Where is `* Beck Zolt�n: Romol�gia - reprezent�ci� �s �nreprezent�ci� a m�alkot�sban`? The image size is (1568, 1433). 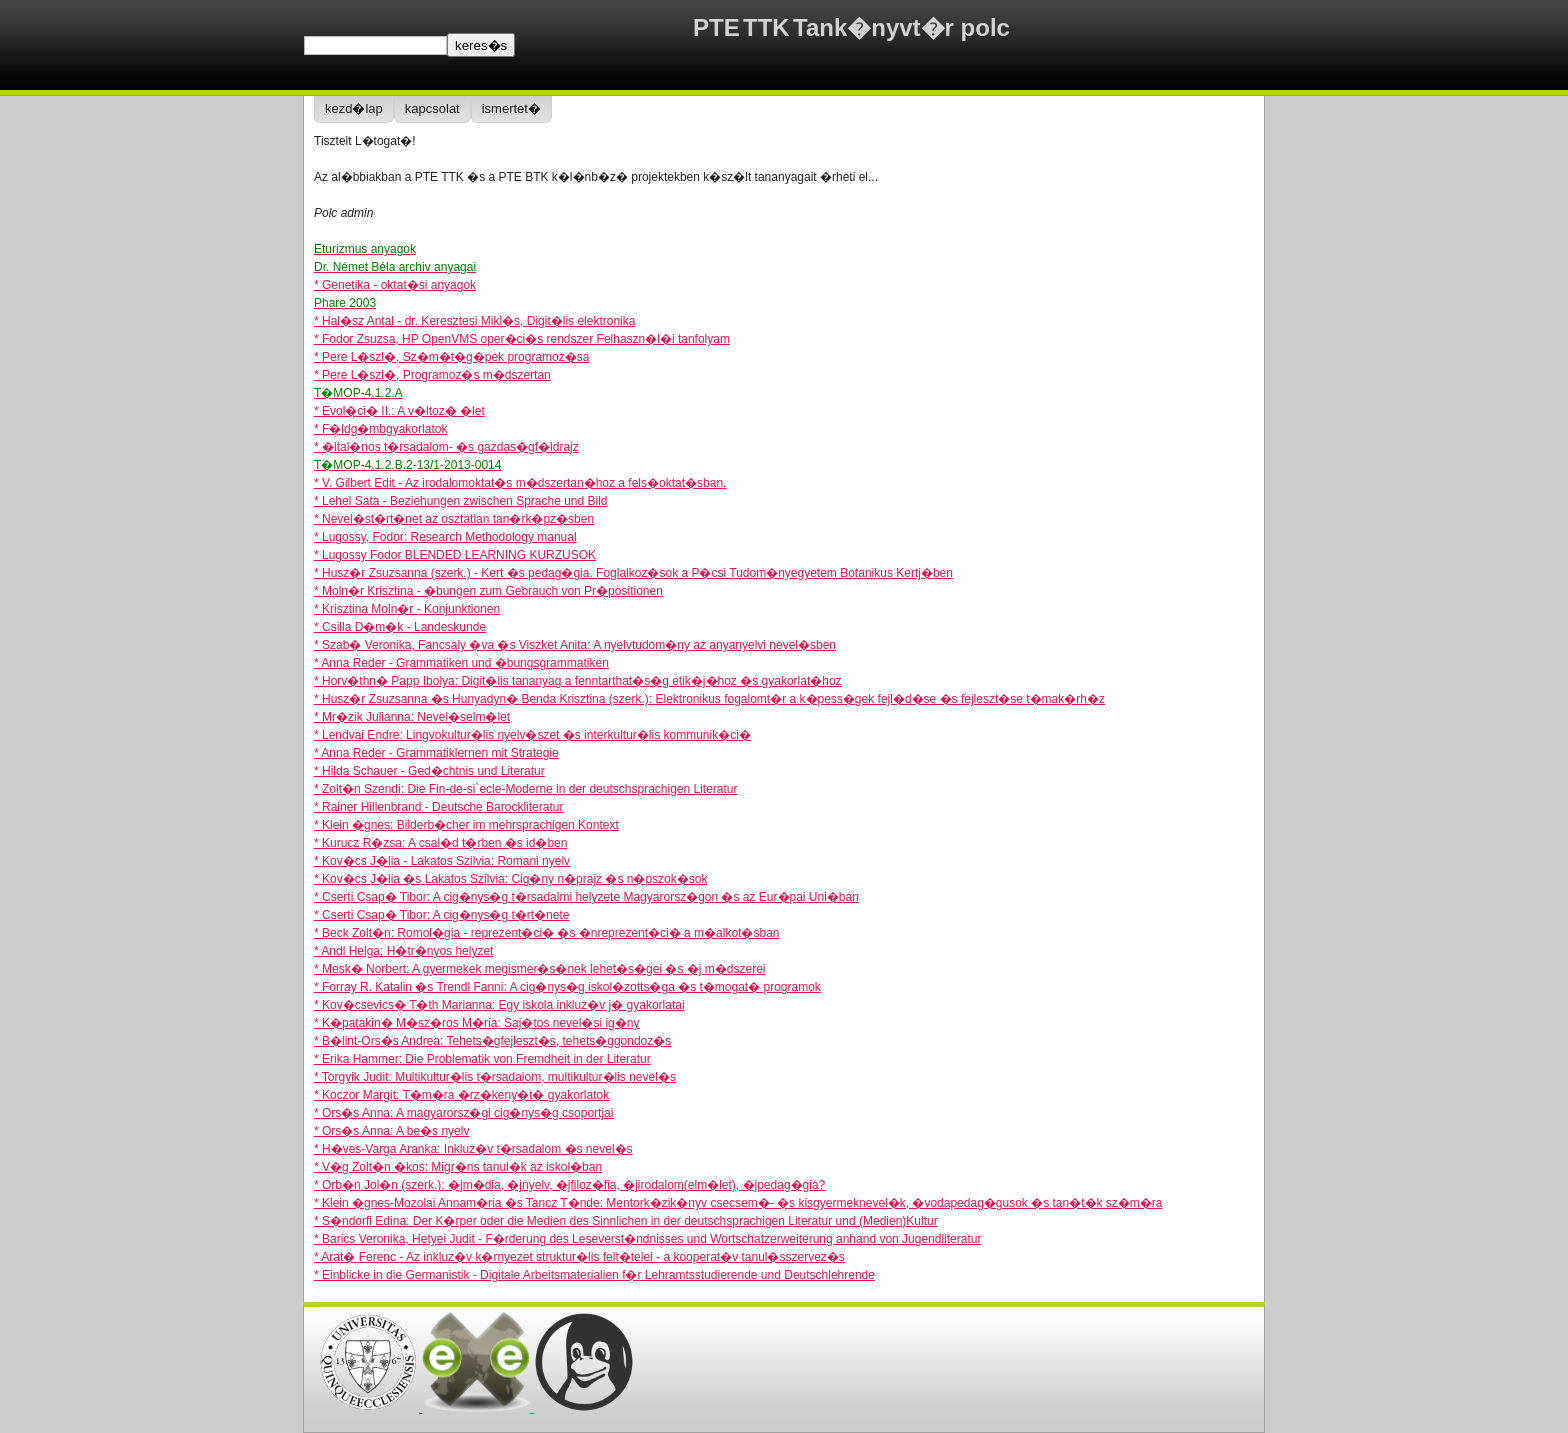
* Beck Zolt�n: Romol�gia - reprezent�ci� �s �nreprezent�ci� a m�alkot�sban is located at coordinates (547, 933).